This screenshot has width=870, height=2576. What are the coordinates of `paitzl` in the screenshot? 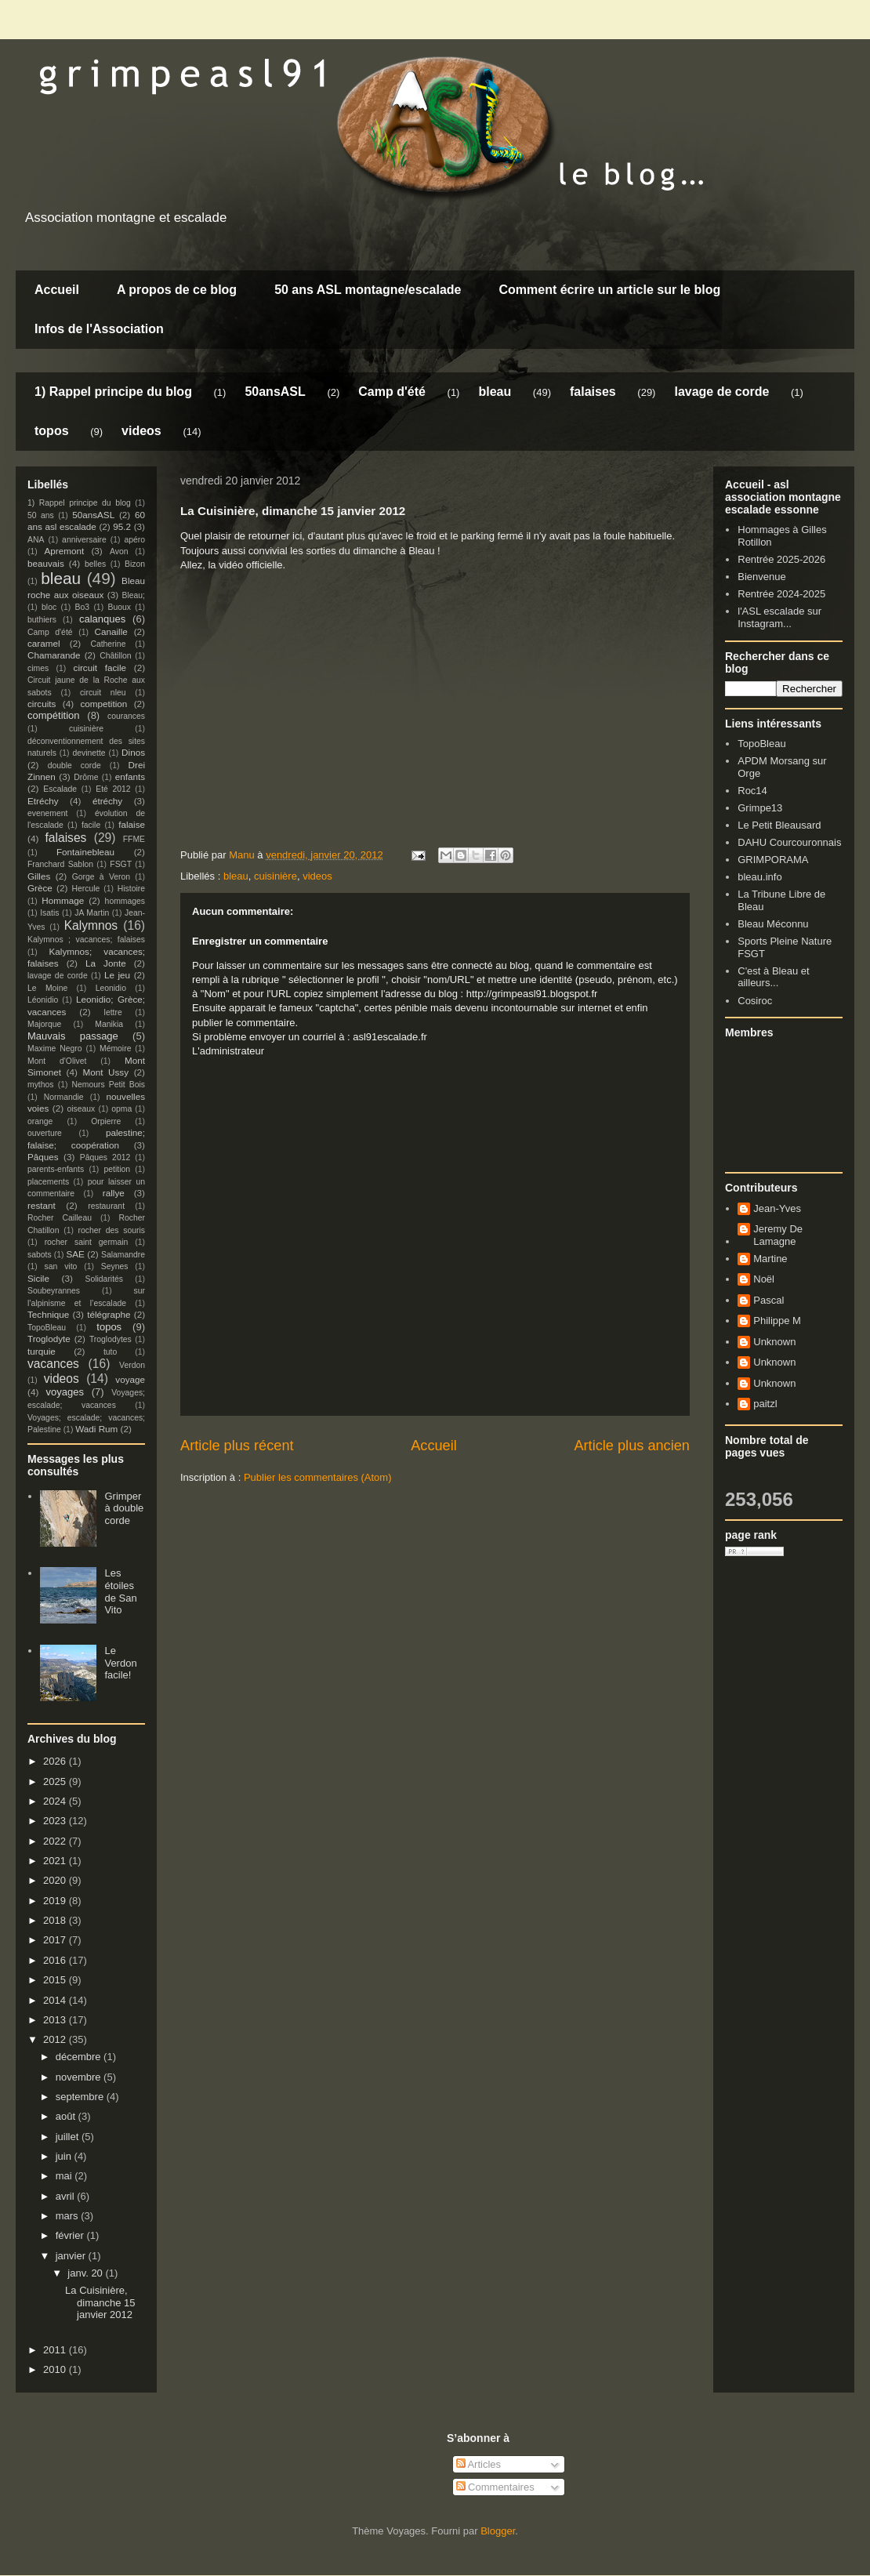 It's located at (765, 1404).